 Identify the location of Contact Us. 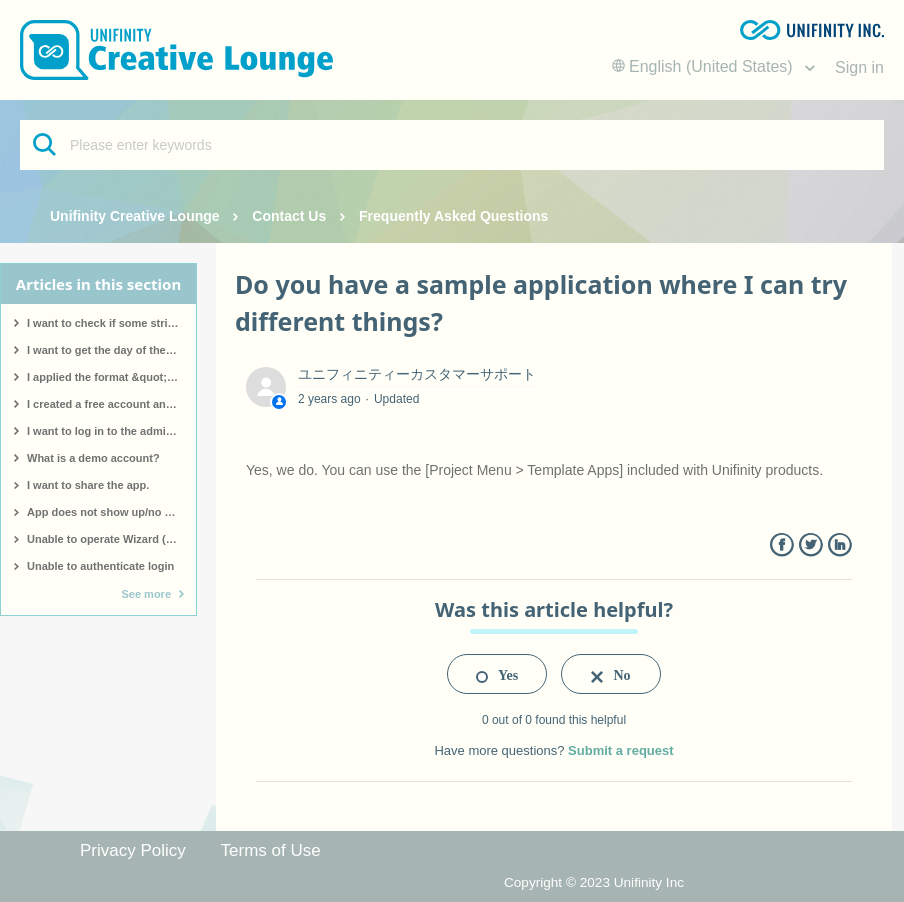
(289, 216).